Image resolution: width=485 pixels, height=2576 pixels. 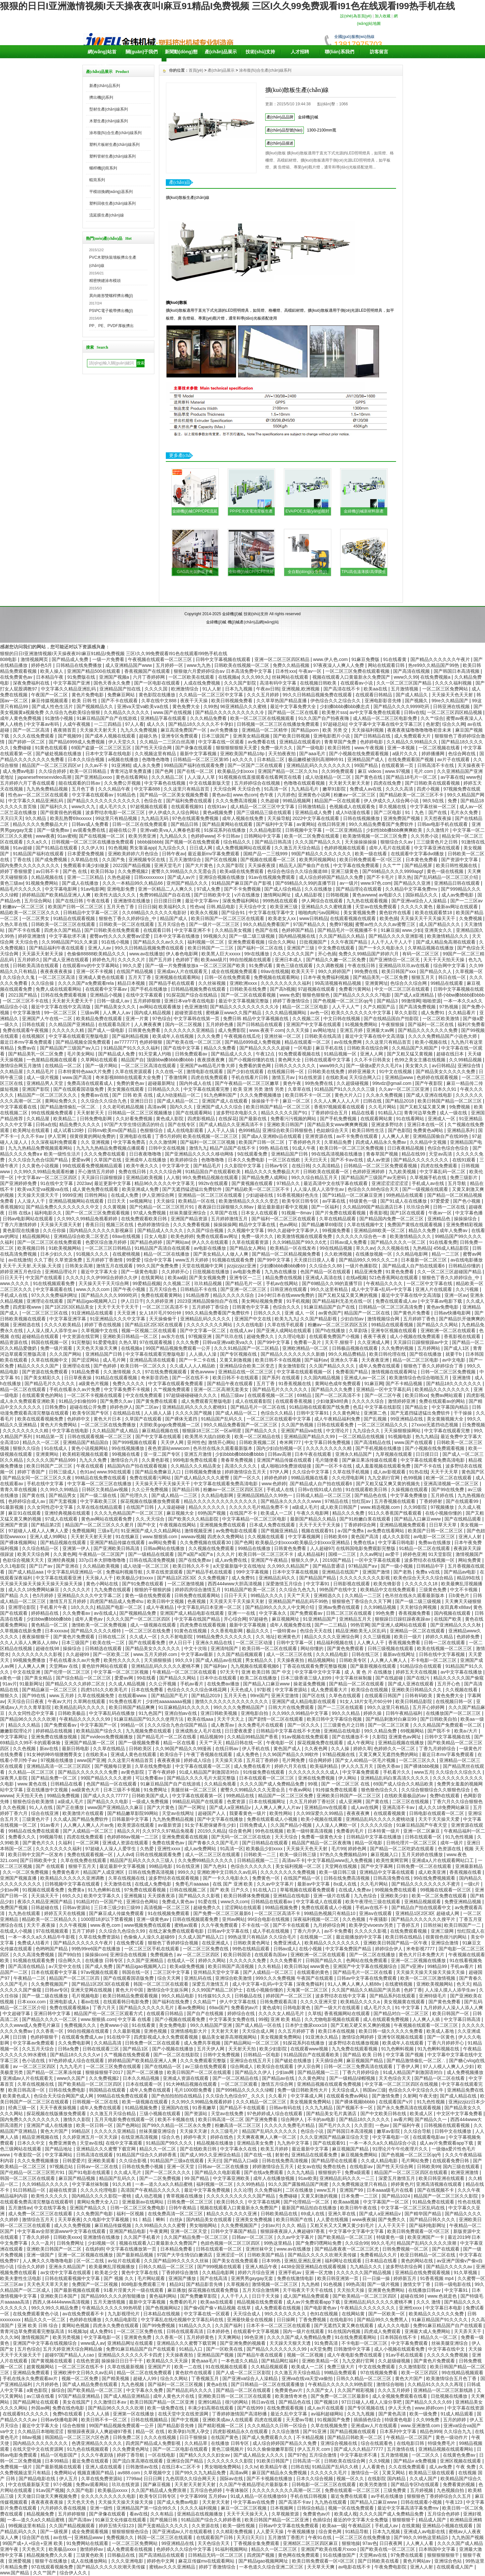 What do you see at coordinates (184, 1024) in the screenshot?
I see `国内一区二区视频` at bounding box center [184, 1024].